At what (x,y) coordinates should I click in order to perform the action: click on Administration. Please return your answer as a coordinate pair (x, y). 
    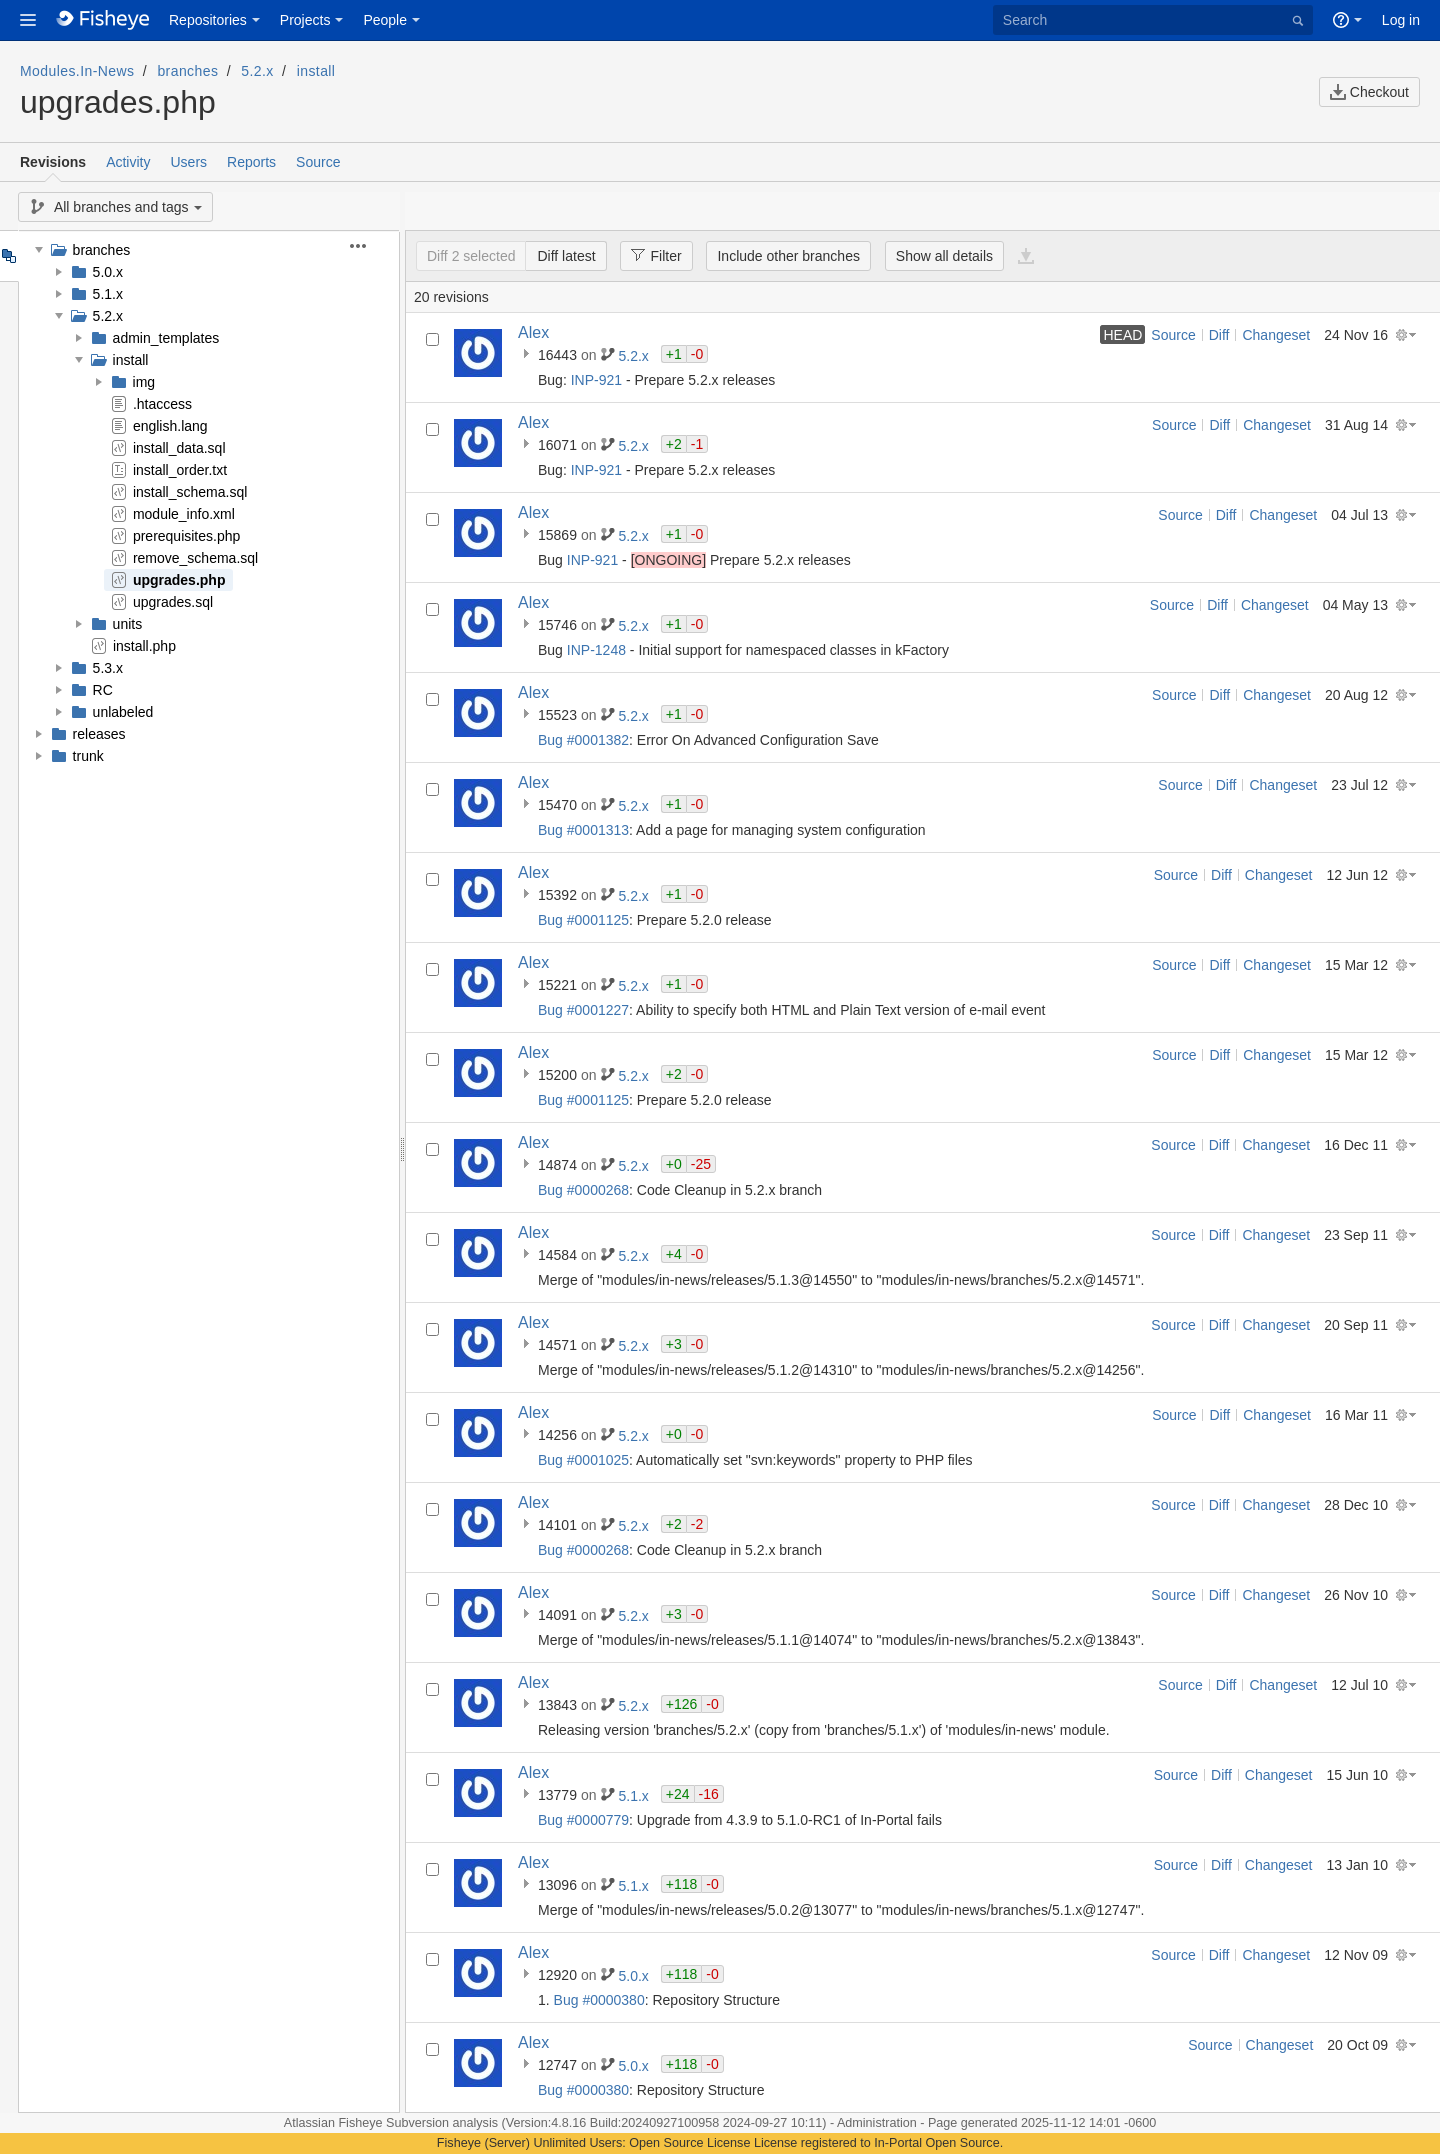
    Looking at the image, I should click on (877, 2123).